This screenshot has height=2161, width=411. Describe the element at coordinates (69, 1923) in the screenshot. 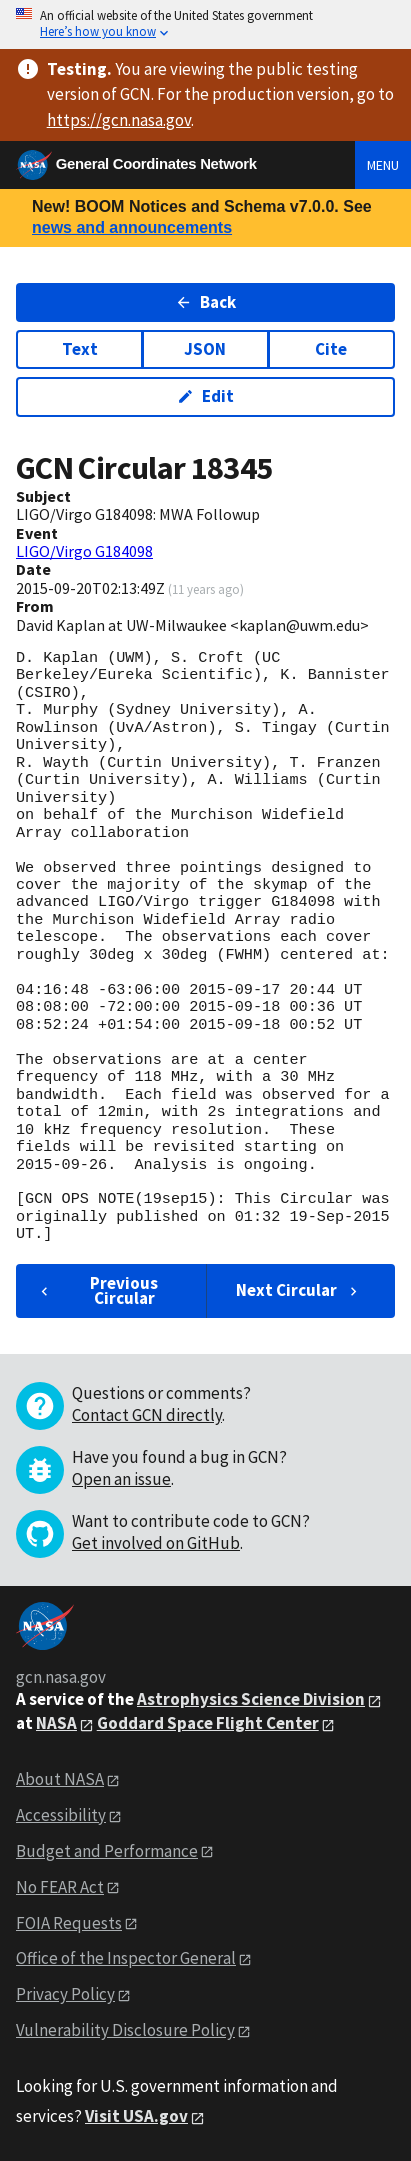

I see `FOIA Requests` at that location.